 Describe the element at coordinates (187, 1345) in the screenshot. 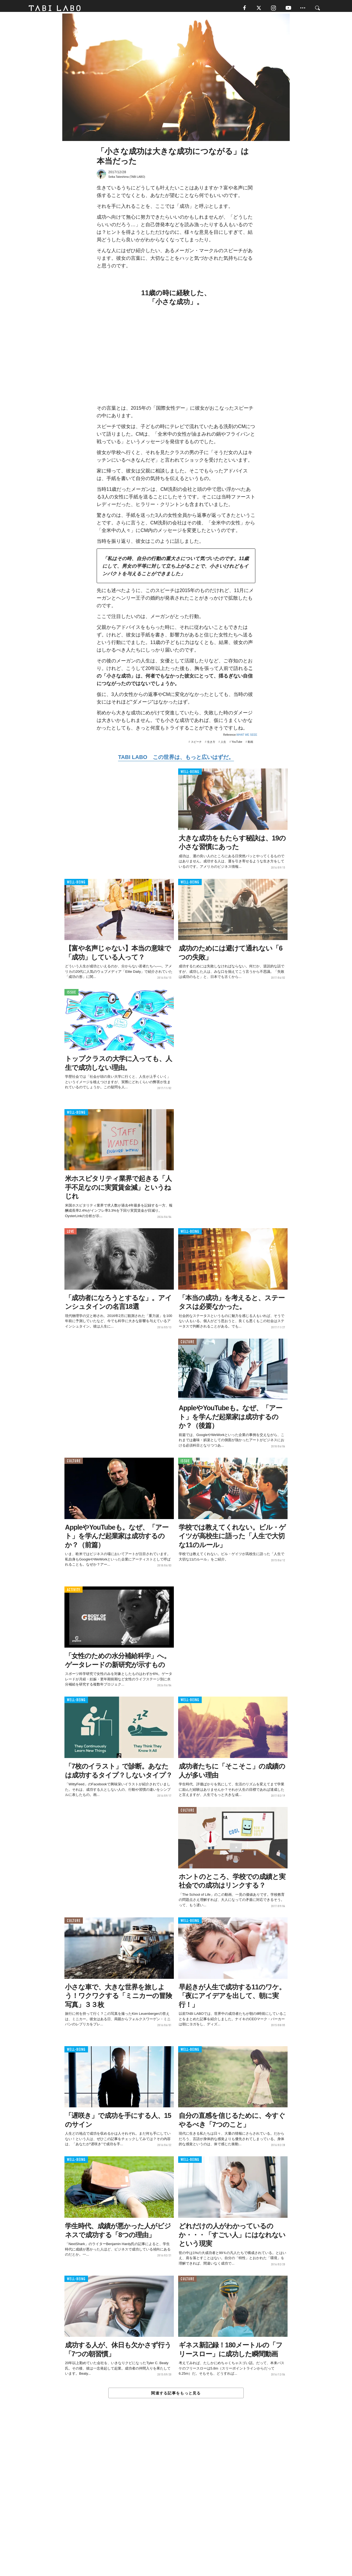

I see `CULTURE` at that location.